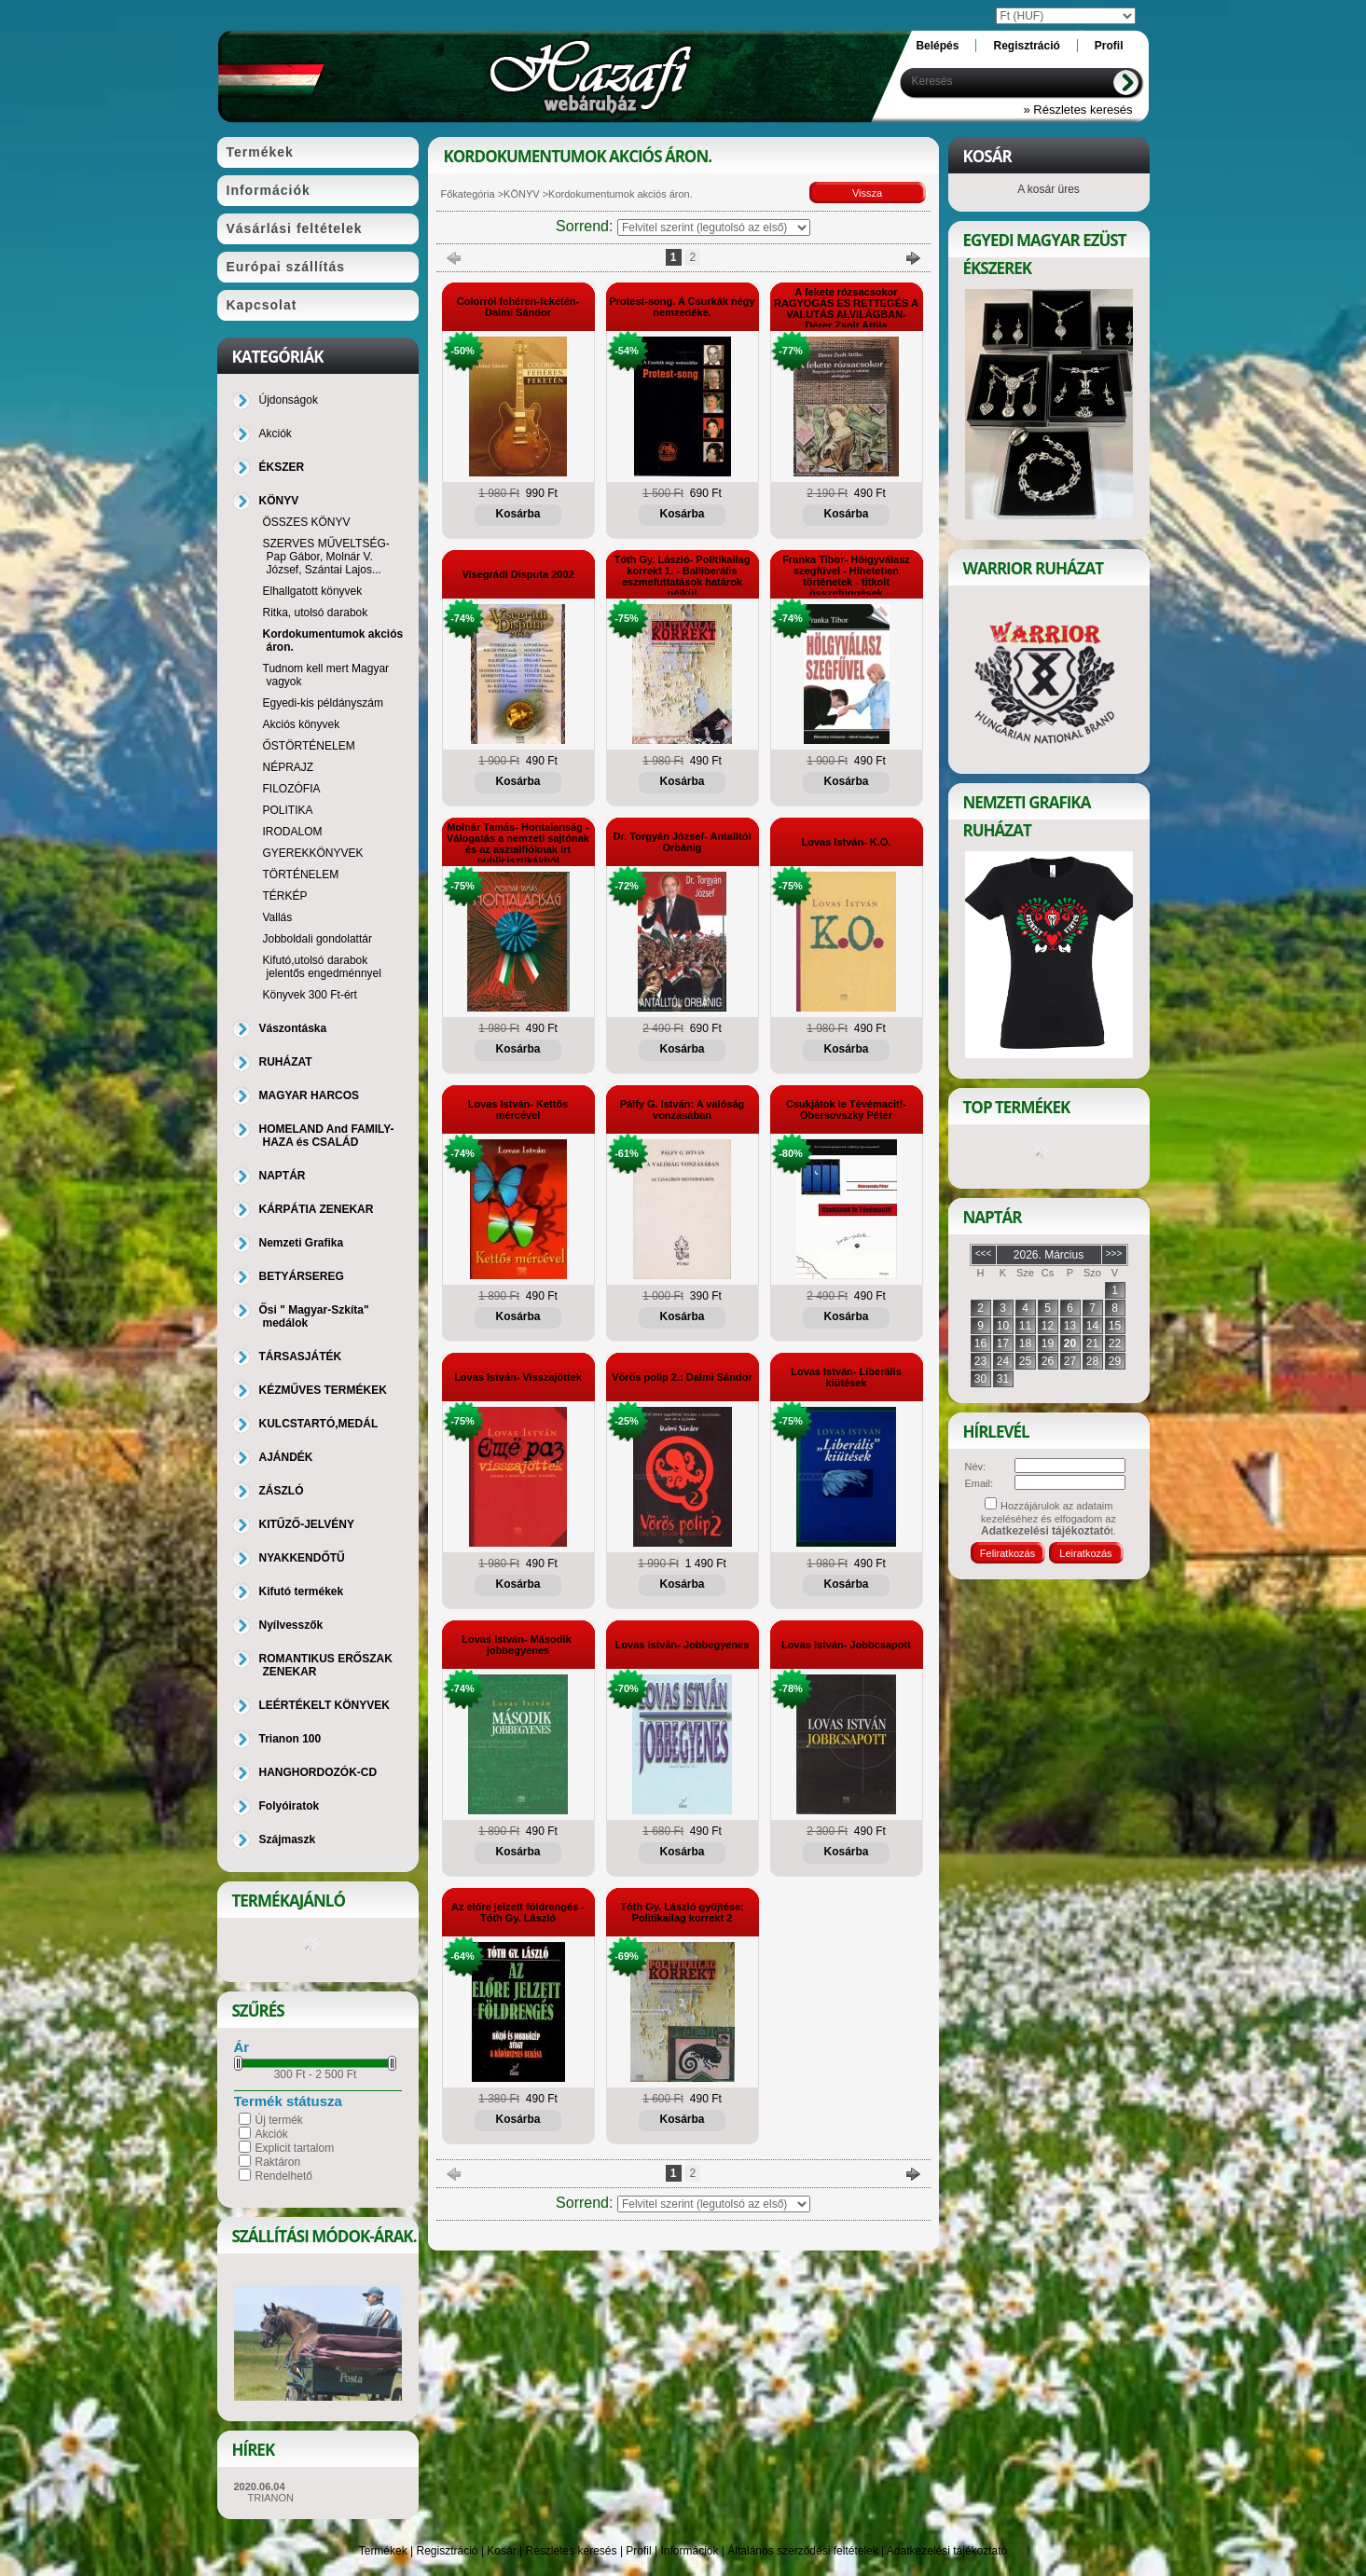  What do you see at coordinates (383, 2550) in the screenshot?
I see `Termékek` at bounding box center [383, 2550].